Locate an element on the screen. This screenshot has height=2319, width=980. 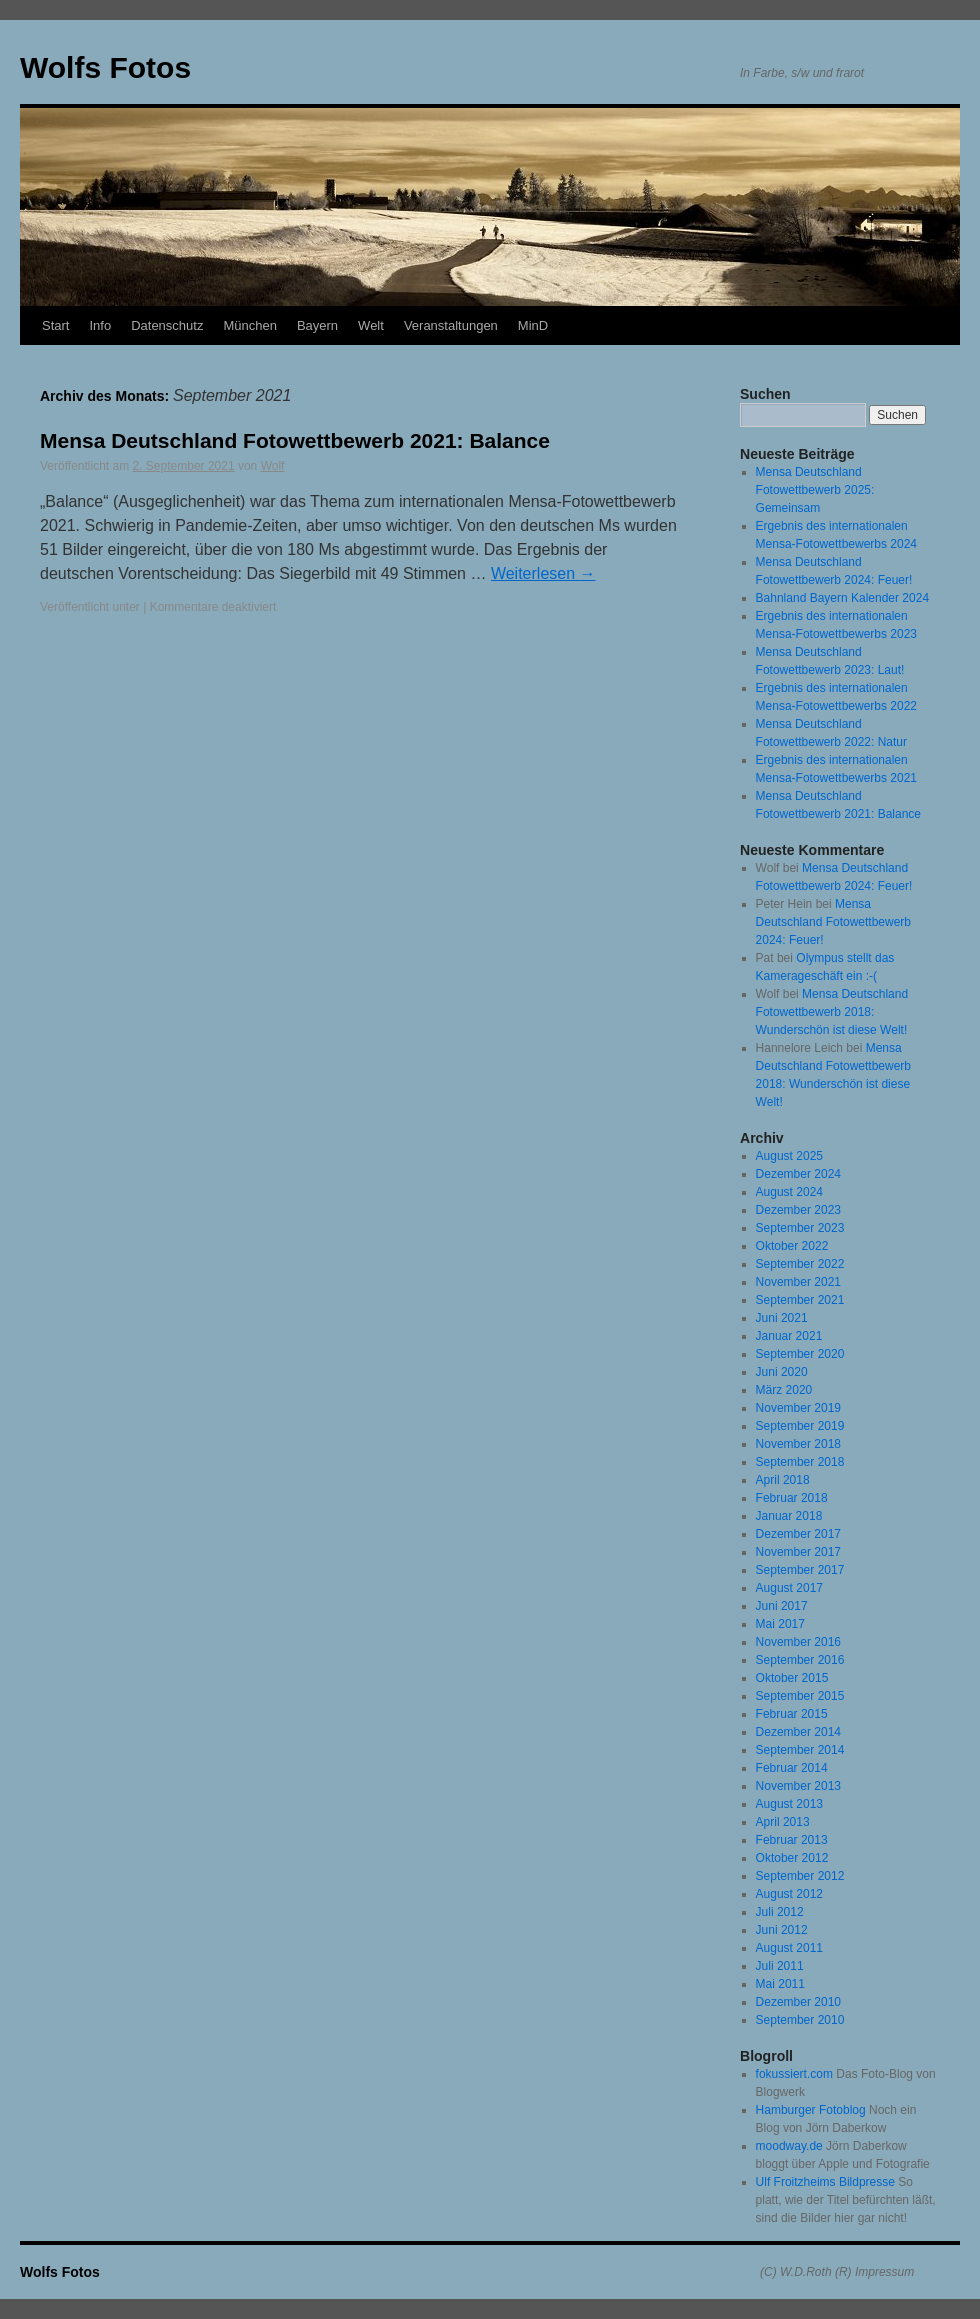
Dezember 2017 is located at coordinates (798, 1534).